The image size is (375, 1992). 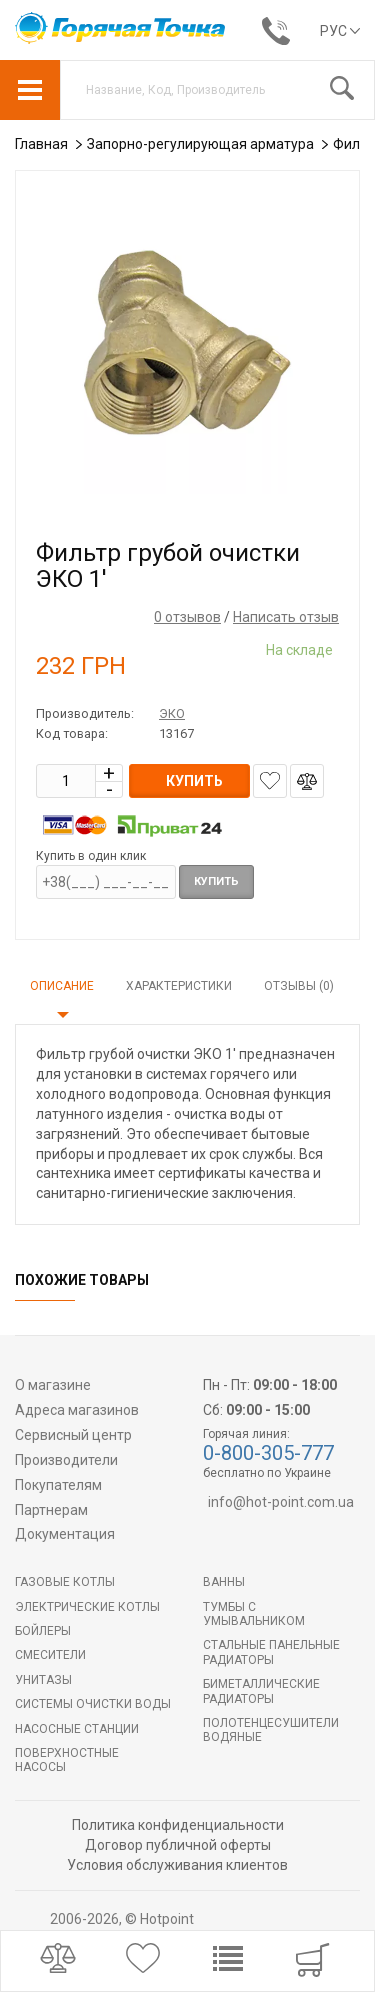 I want to click on Унитазы, so click(x=43, y=1680).